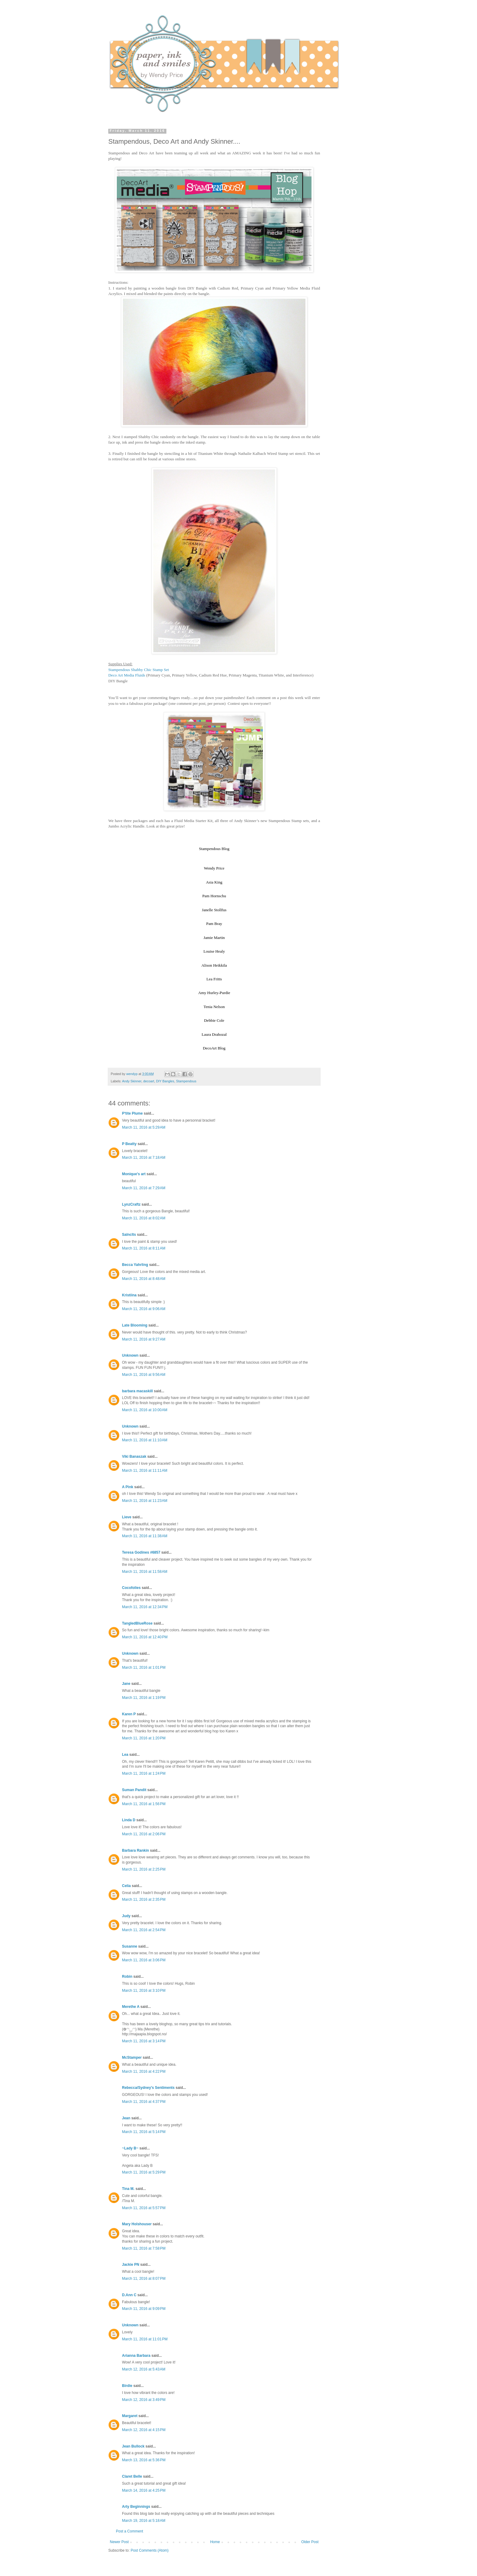 The width and height of the screenshot is (477, 2576). I want to click on Mary Holshouser, so click(136, 2224).